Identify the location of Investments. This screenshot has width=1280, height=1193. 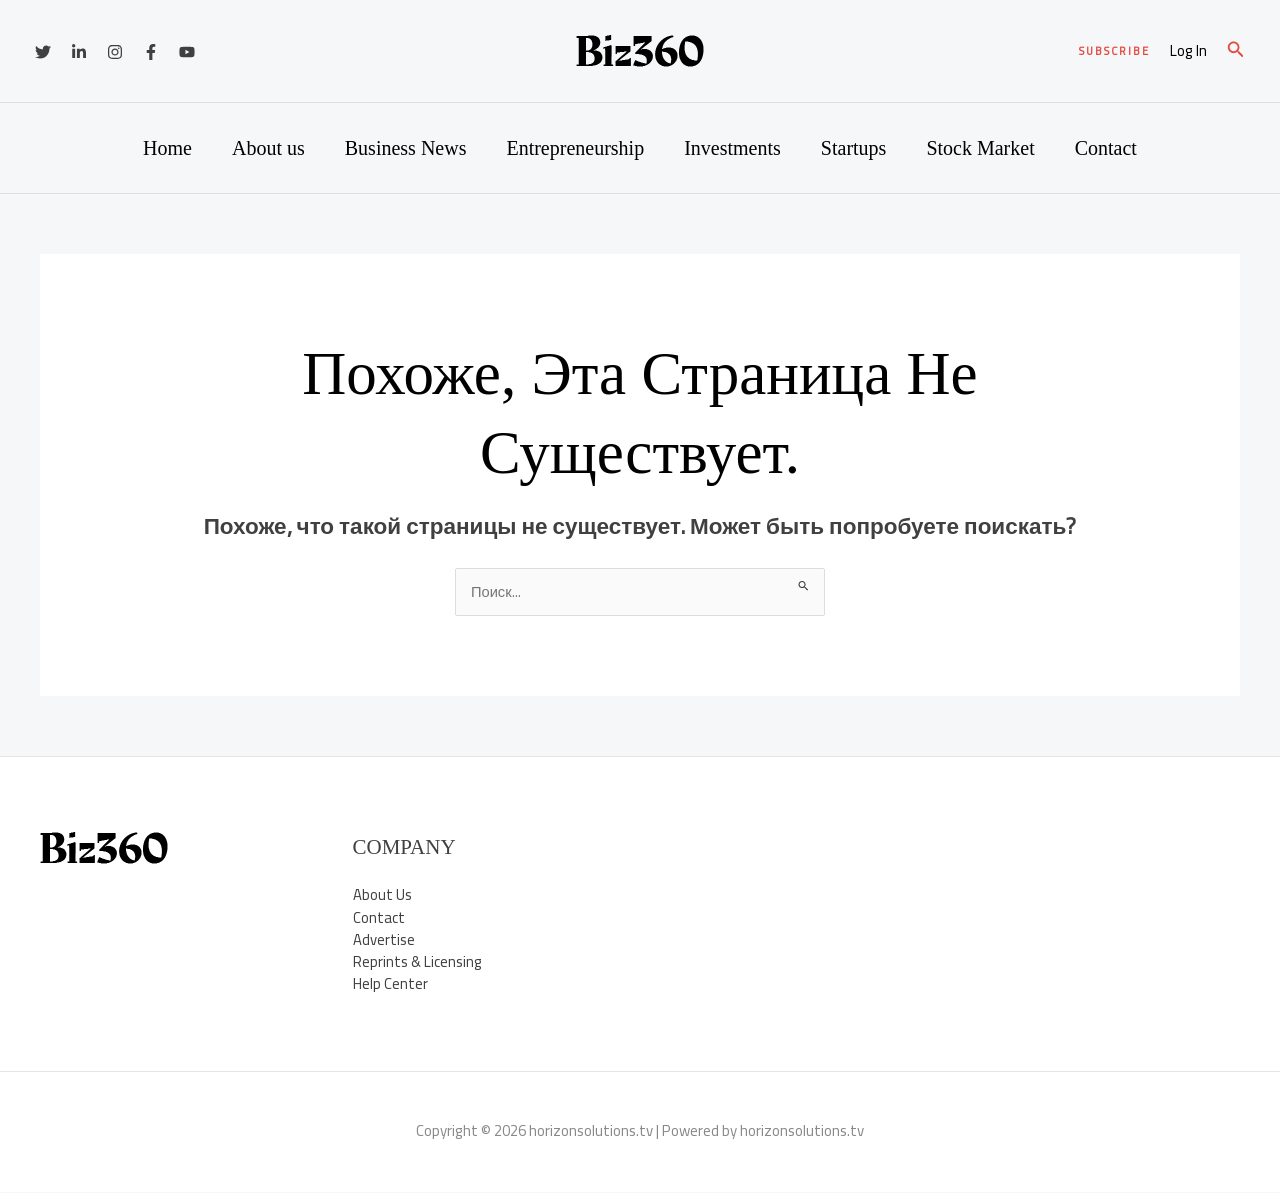
(732, 148).